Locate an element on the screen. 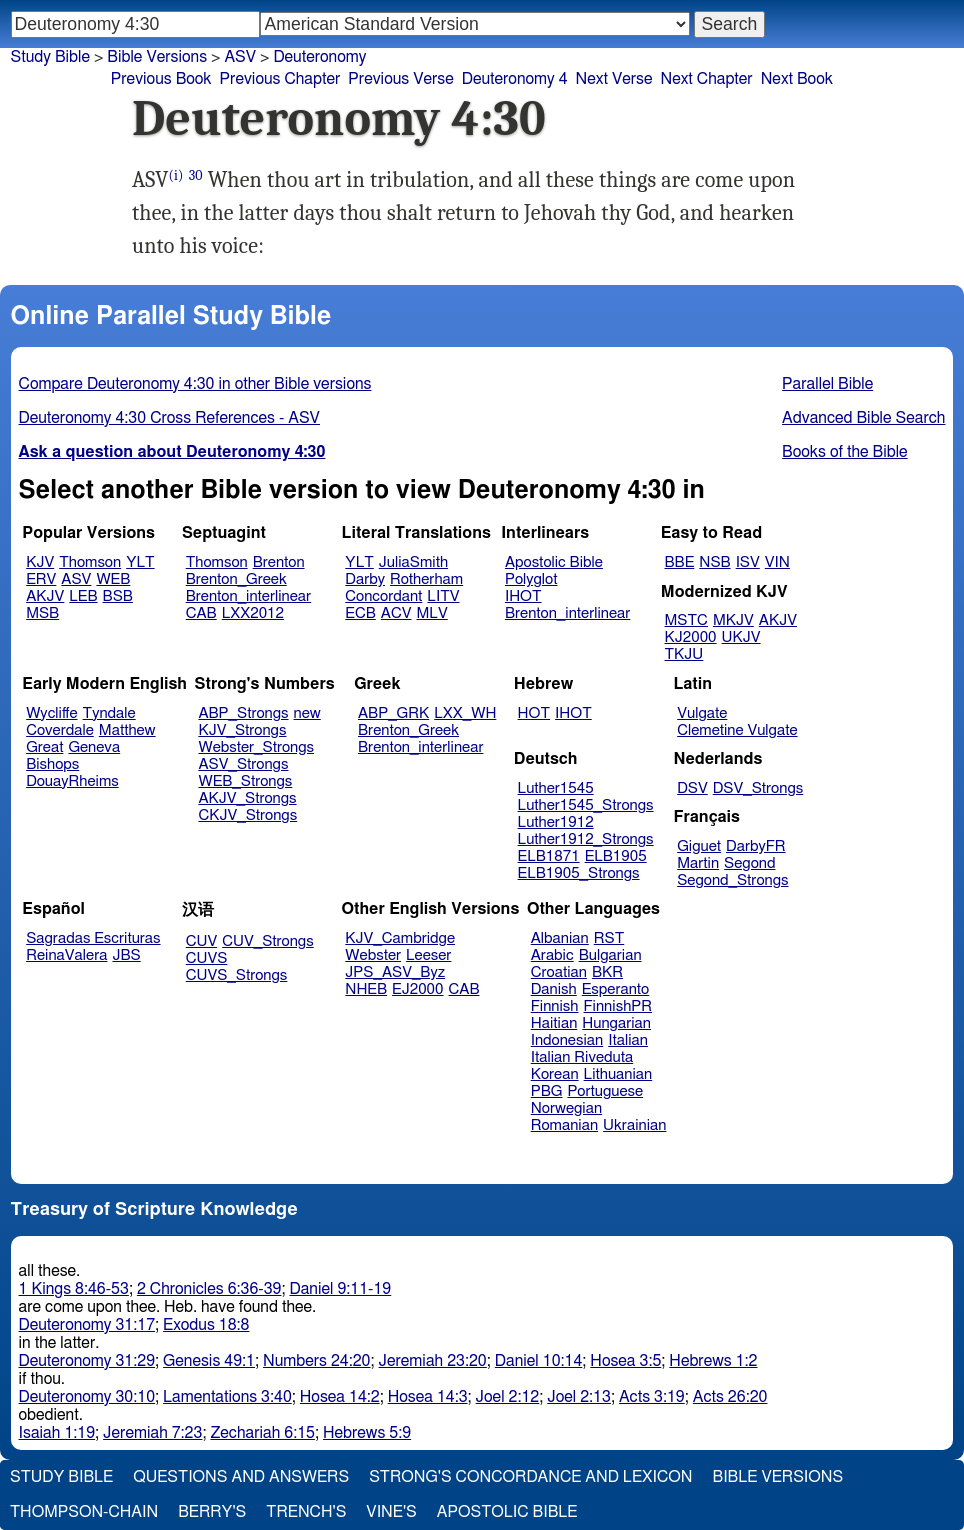 The image size is (964, 1530). Deuteronomy 31:29 is located at coordinates (87, 1361).